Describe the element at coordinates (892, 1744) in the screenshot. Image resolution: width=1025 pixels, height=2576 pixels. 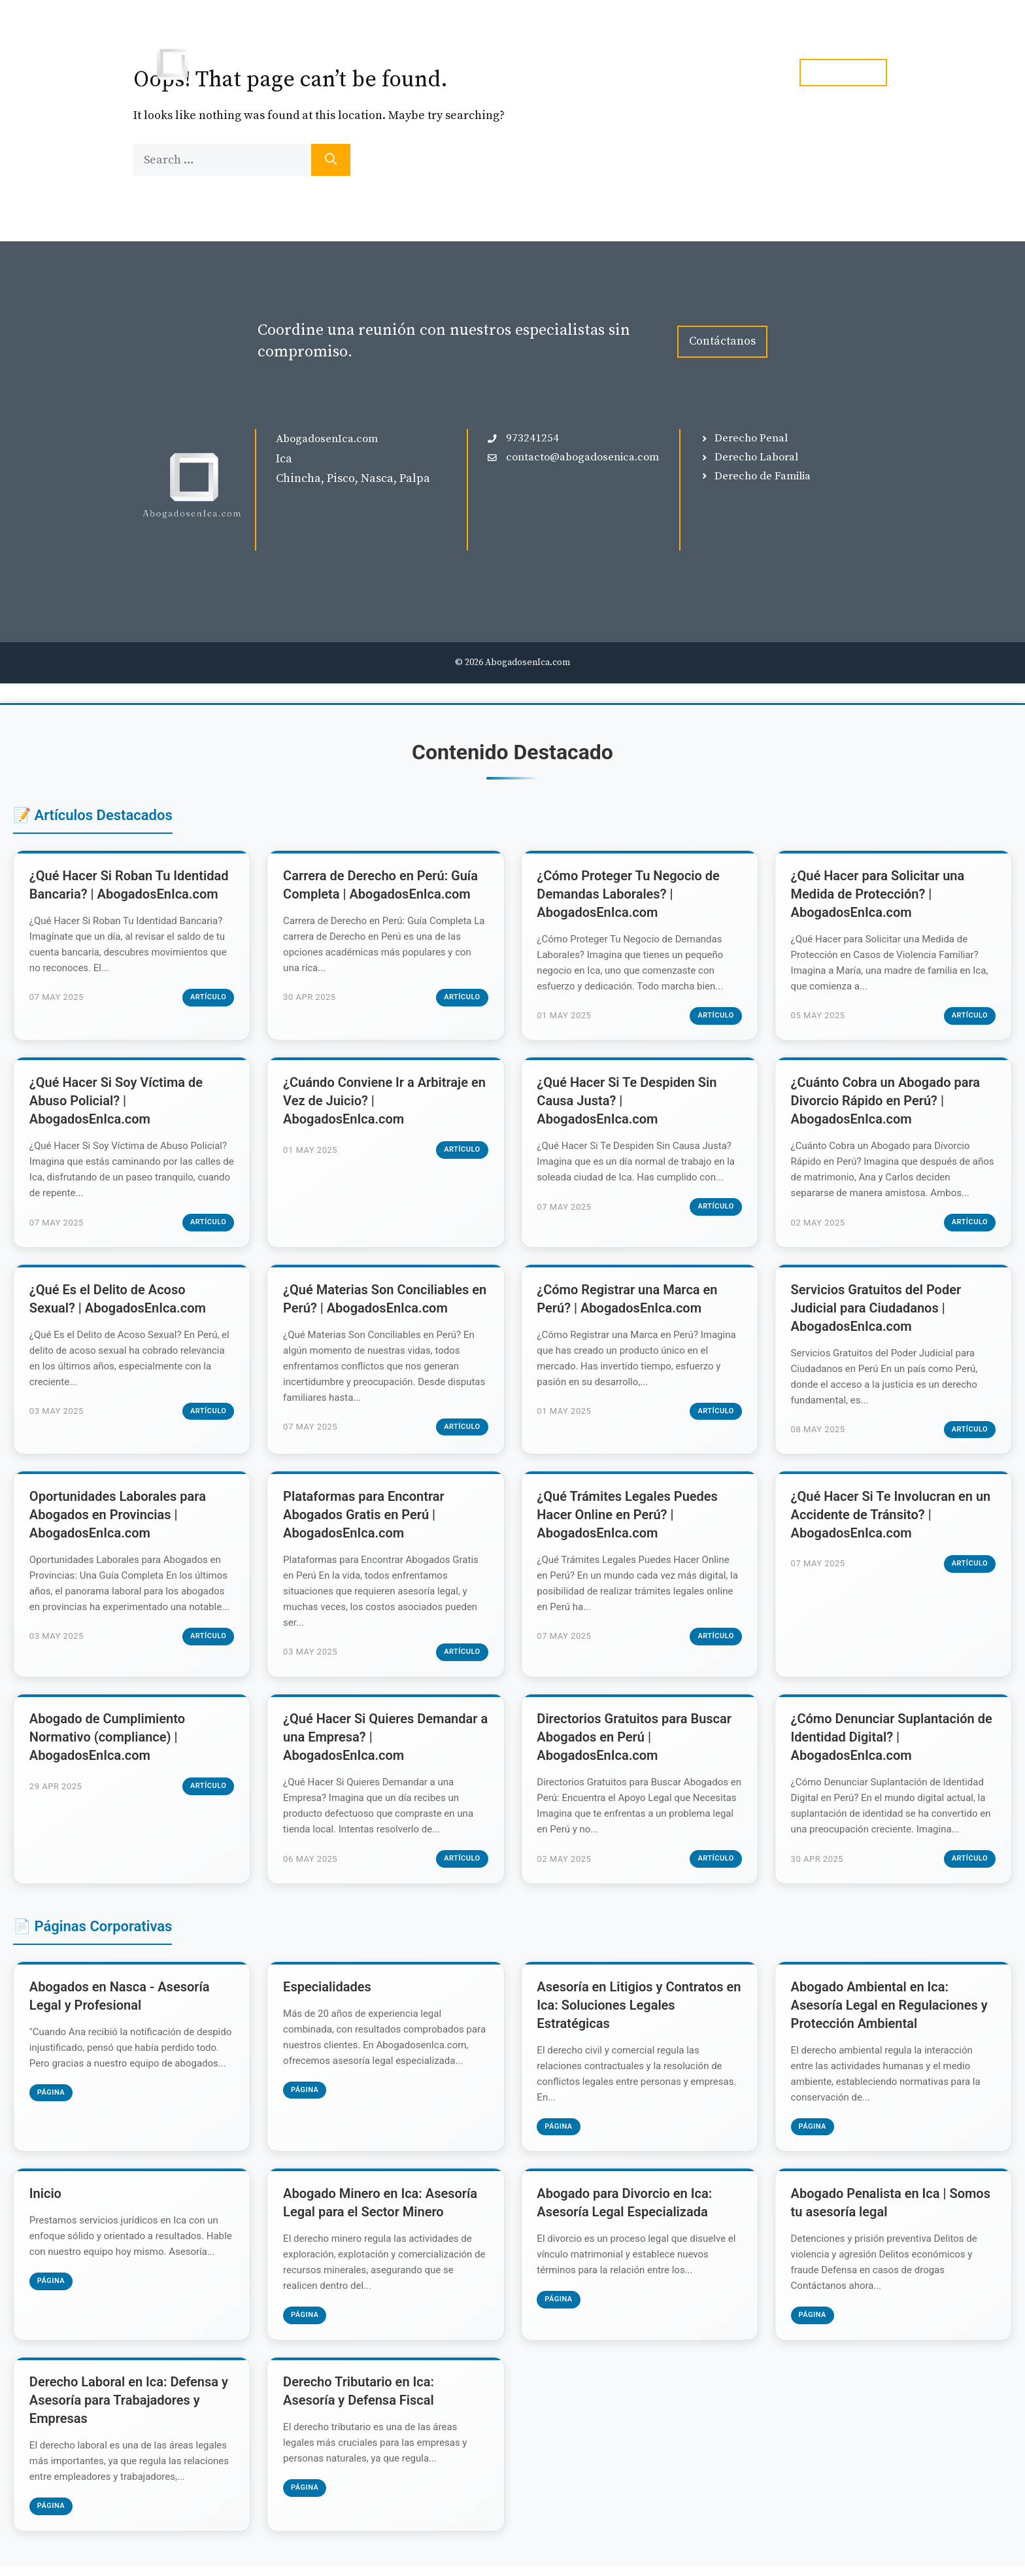
I see `¿Cómo Denunciar Suplantación de Identidad Digital? | AbogadosEnIca.com` at that location.